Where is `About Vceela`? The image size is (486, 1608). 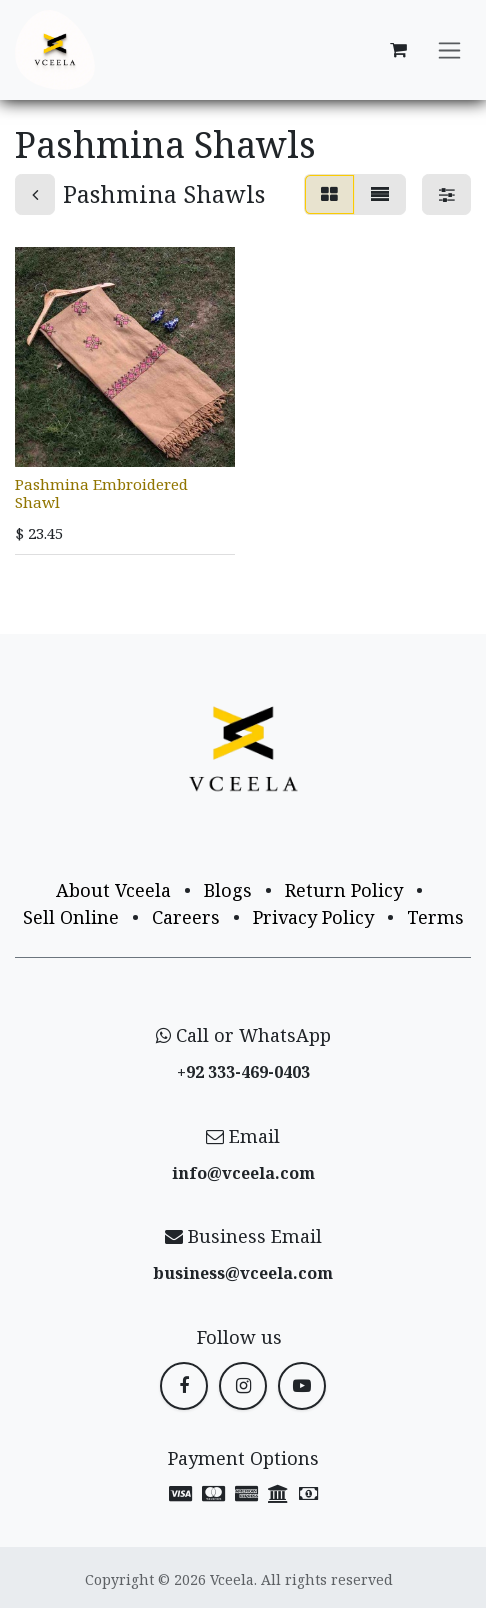
About Vceela is located at coordinates (113, 890).